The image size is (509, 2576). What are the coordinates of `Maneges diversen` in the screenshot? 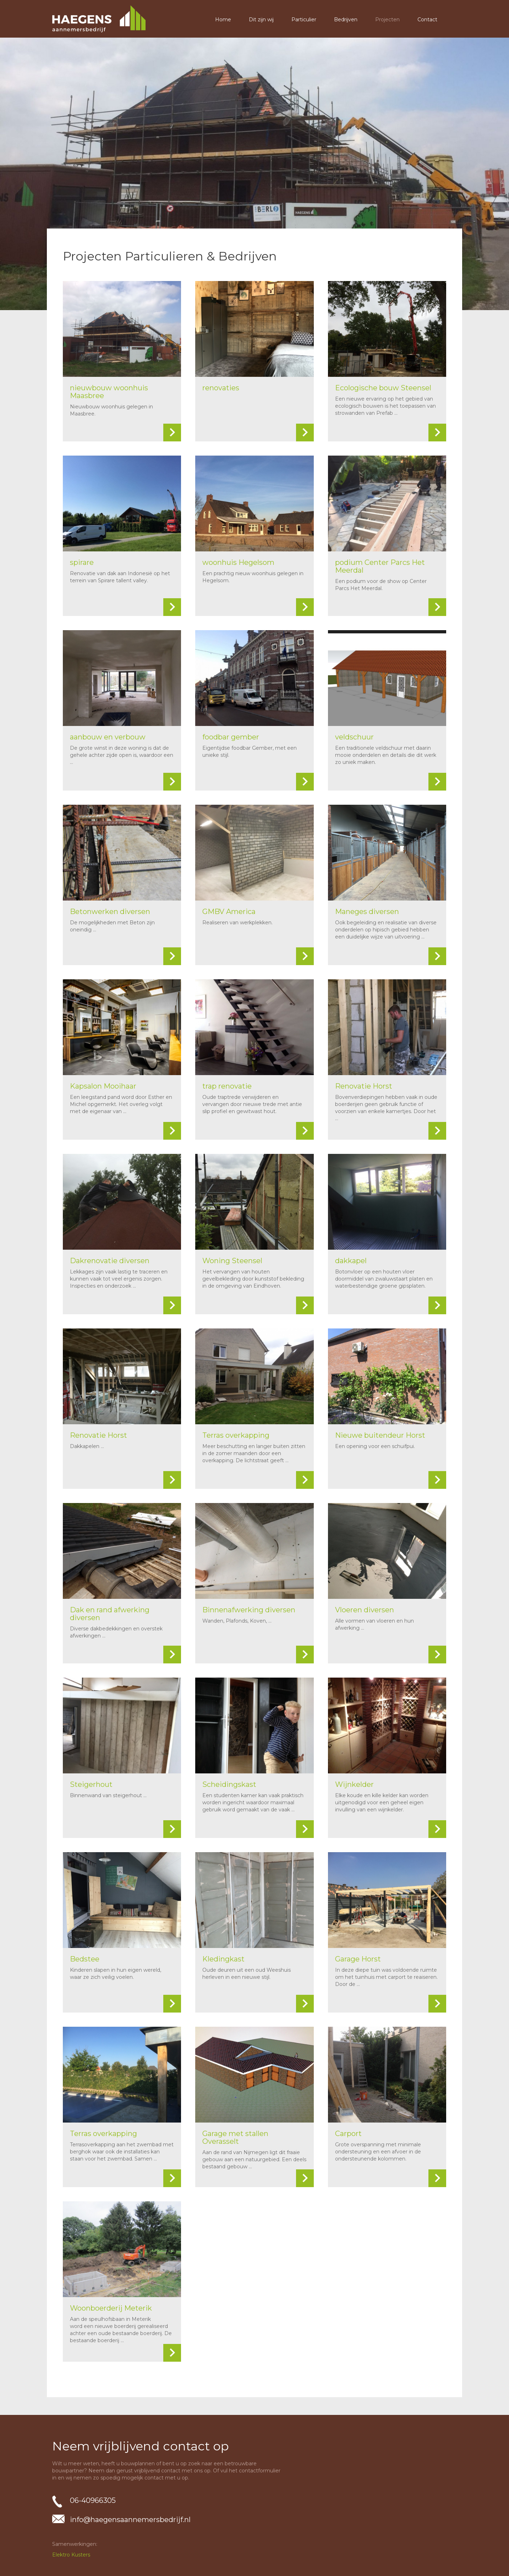 It's located at (367, 911).